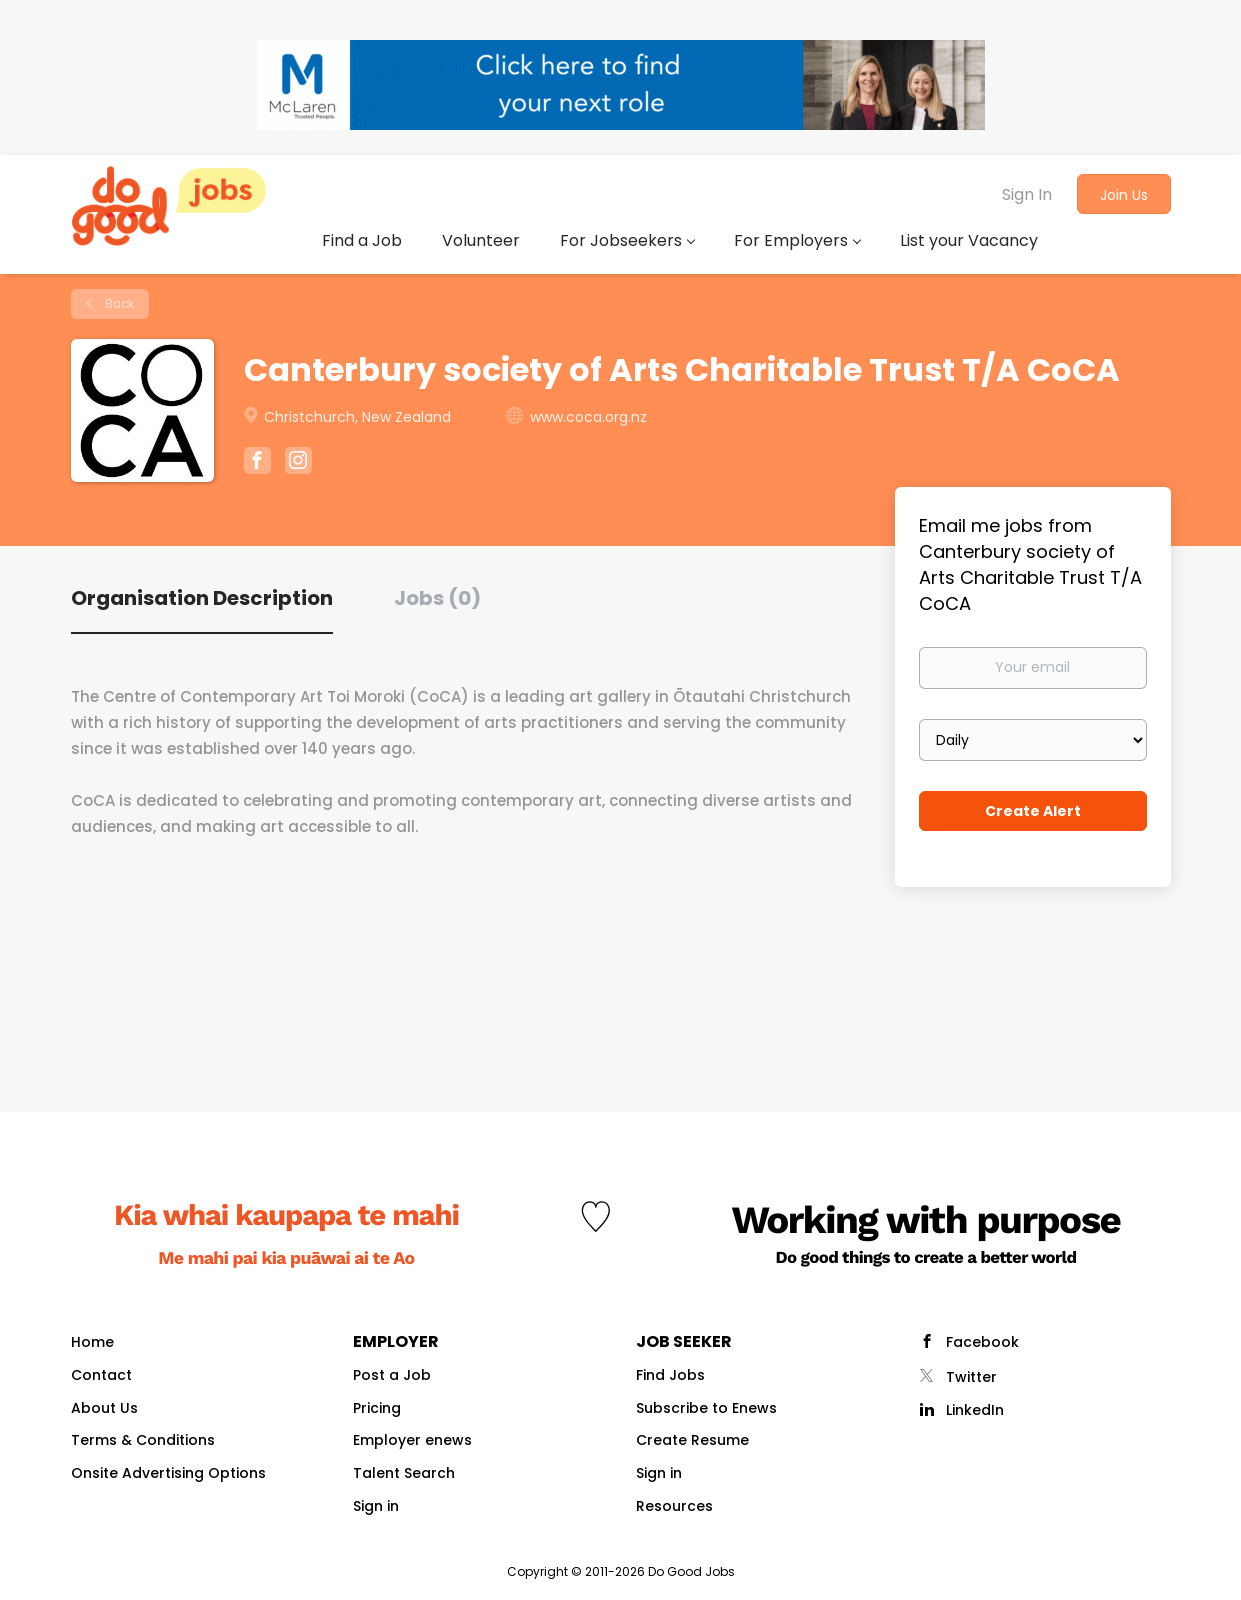 The height and width of the screenshot is (1600, 1241). What do you see at coordinates (202, 598) in the screenshot?
I see `Organisation Description [tab]` at bounding box center [202, 598].